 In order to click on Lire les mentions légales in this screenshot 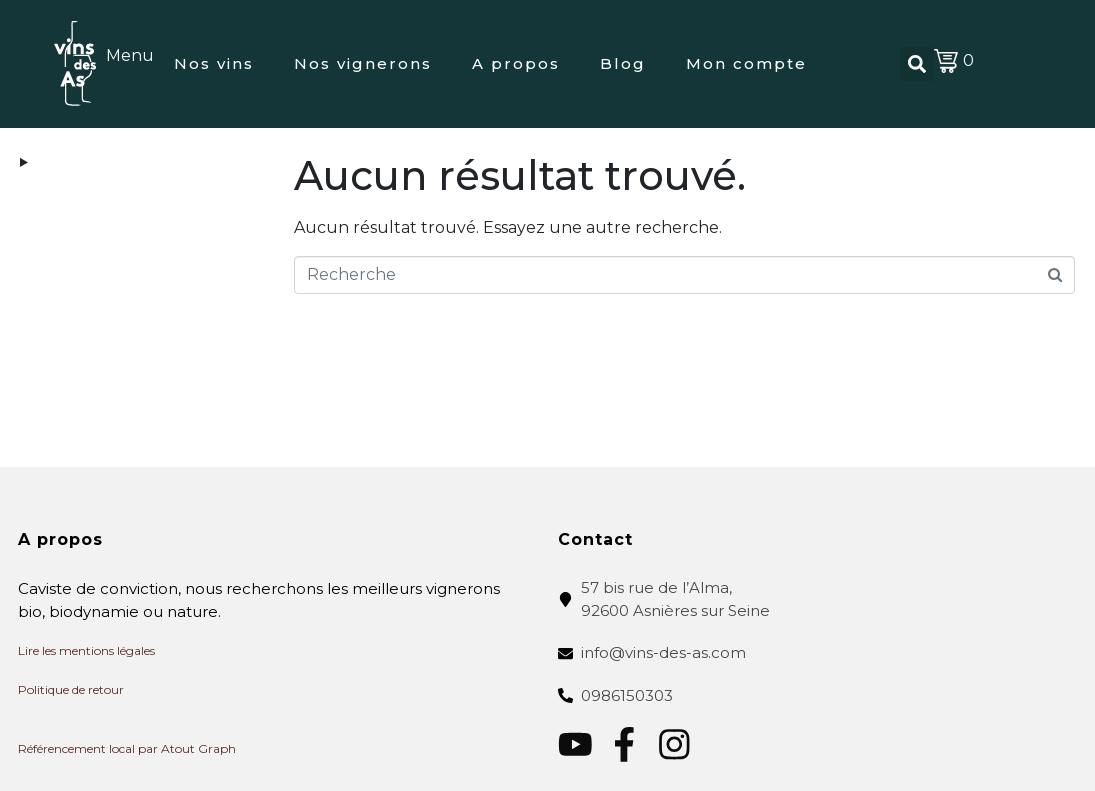, I will do `click(86, 650)`.